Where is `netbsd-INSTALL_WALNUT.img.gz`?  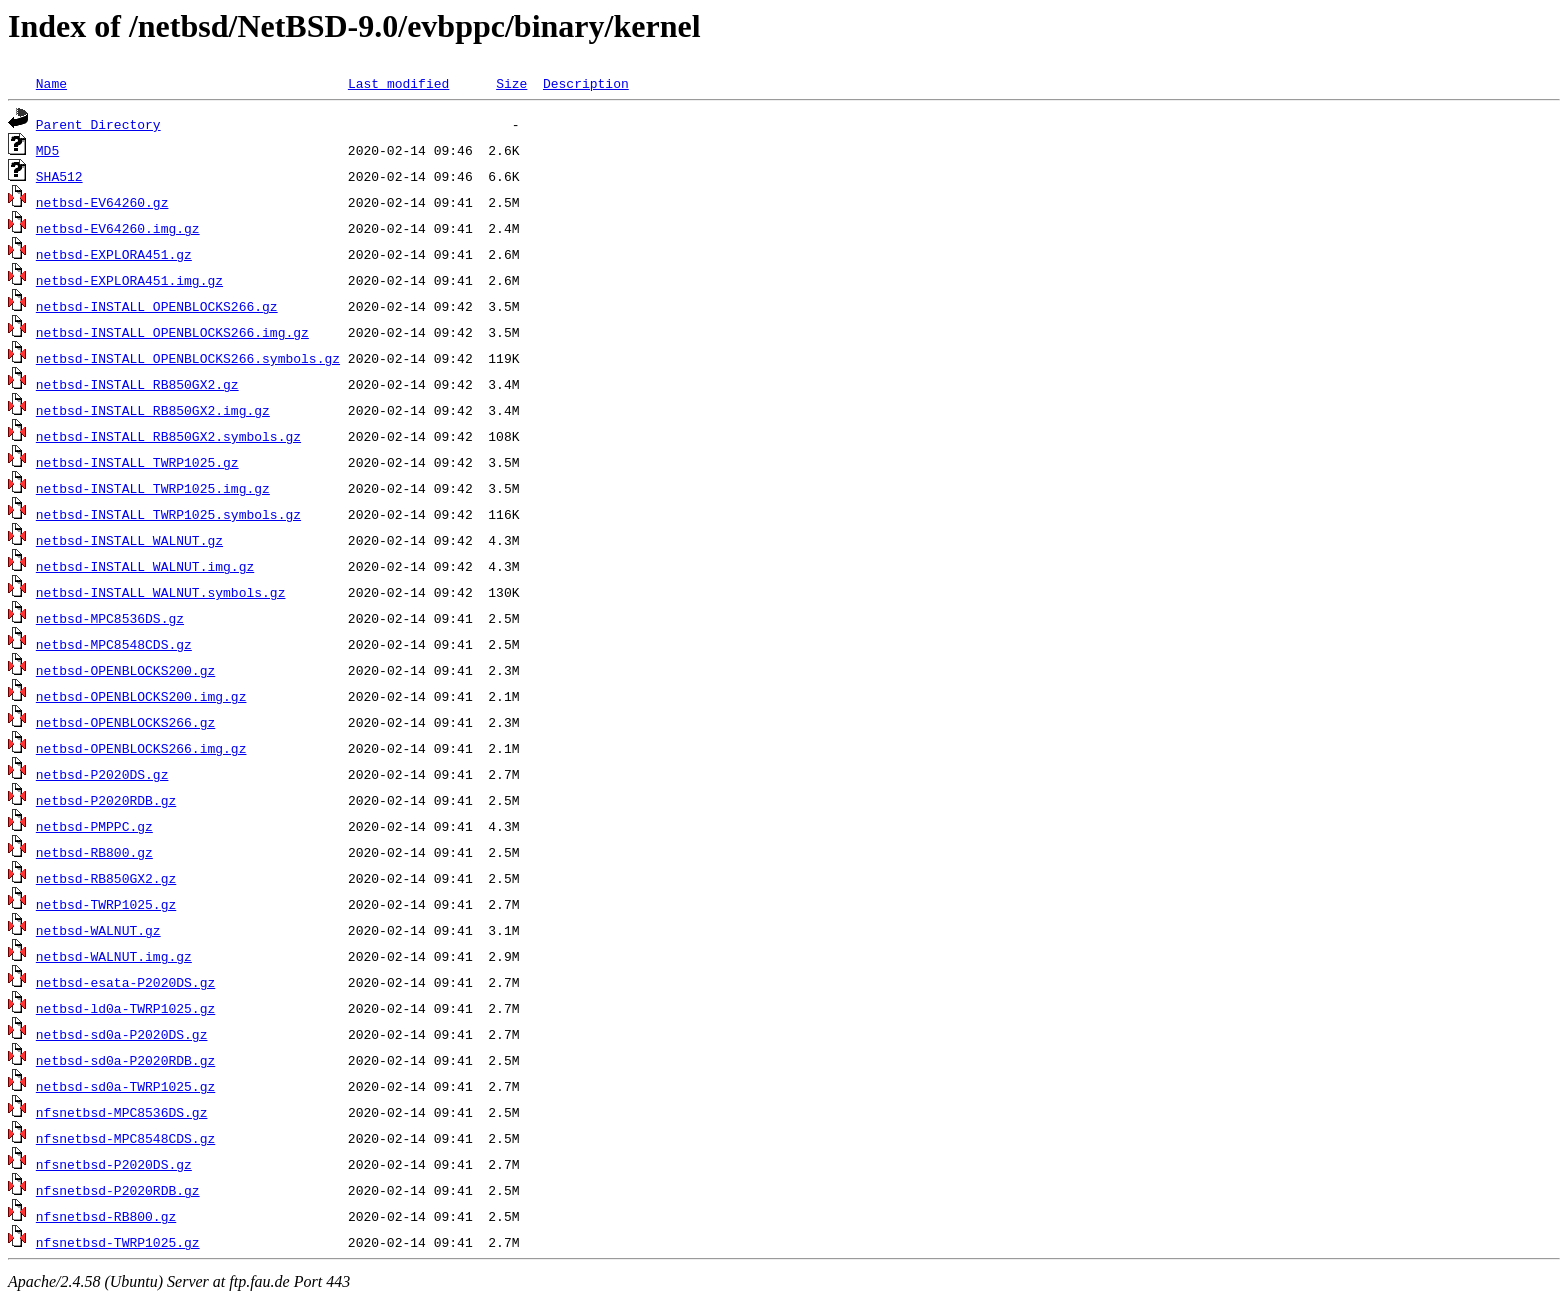 netbsd-INSTALL_WALNUT.img.gz is located at coordinates (145, 566).